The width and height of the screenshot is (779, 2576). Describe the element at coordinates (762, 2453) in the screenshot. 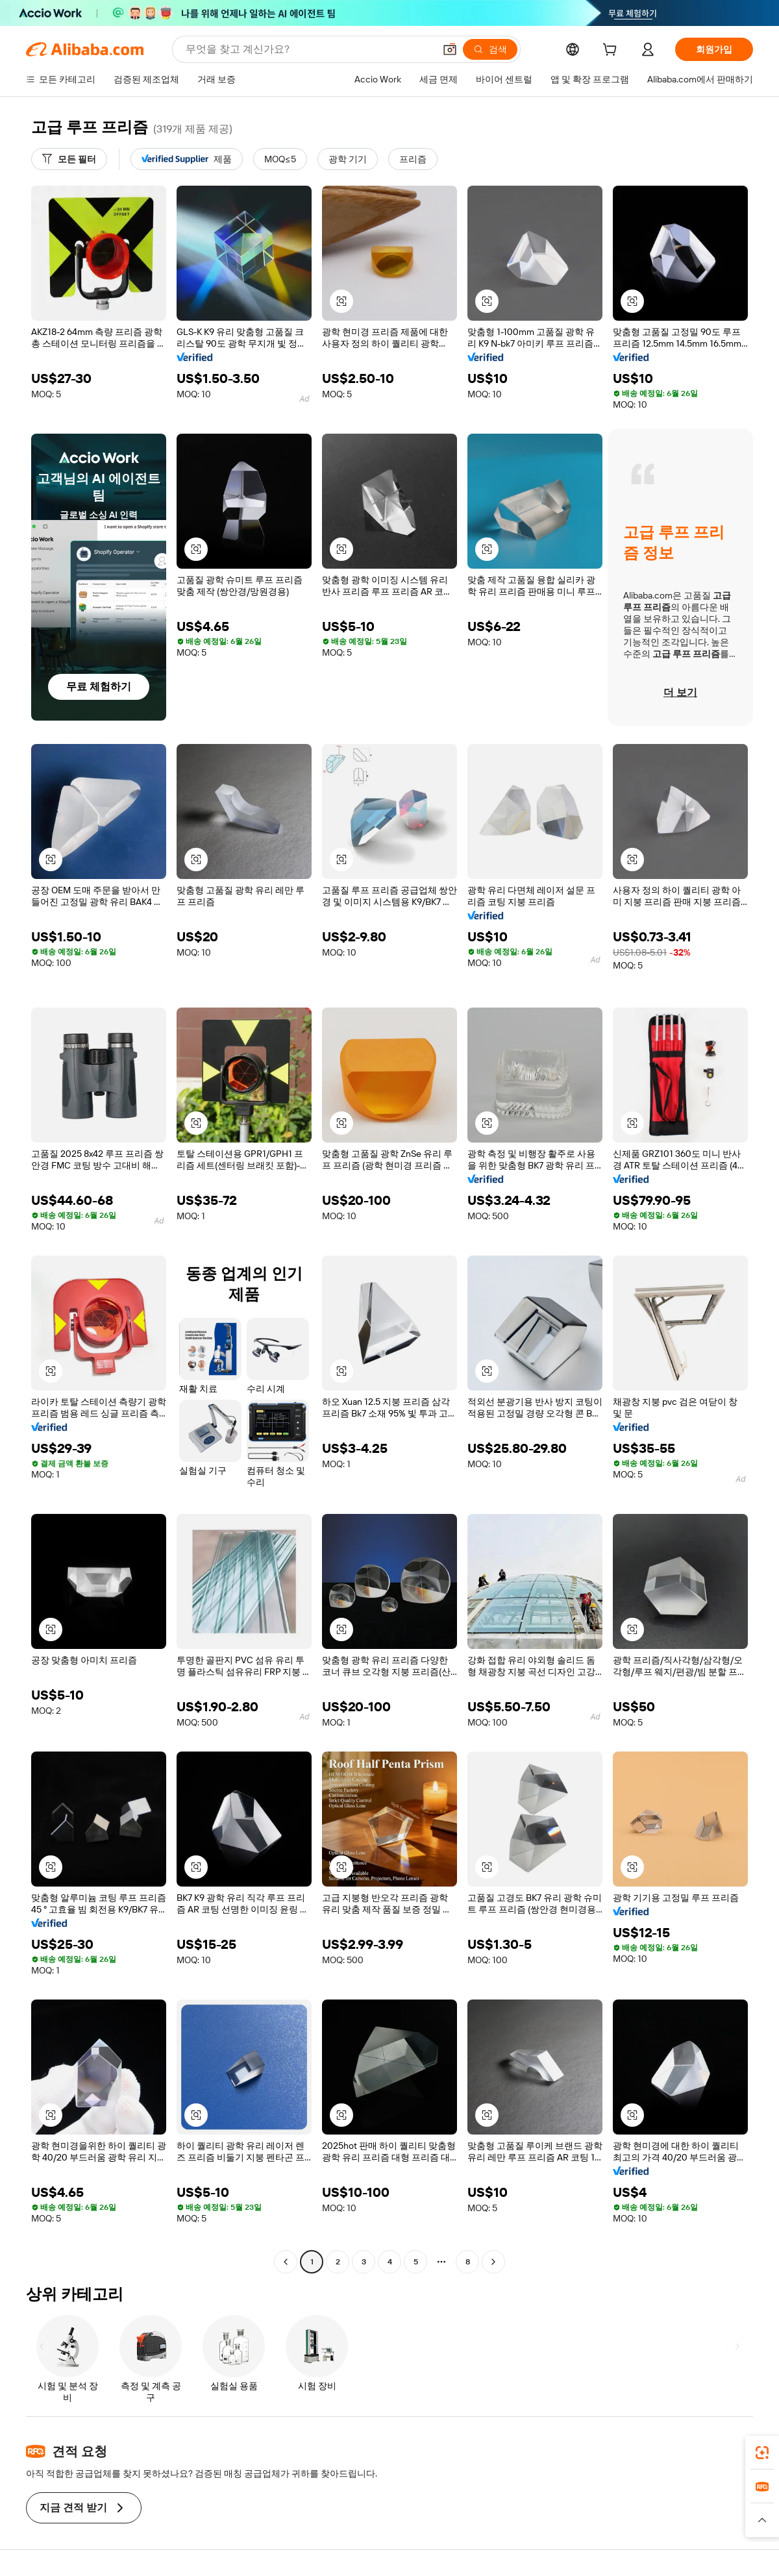

I see `[link]` at that location.